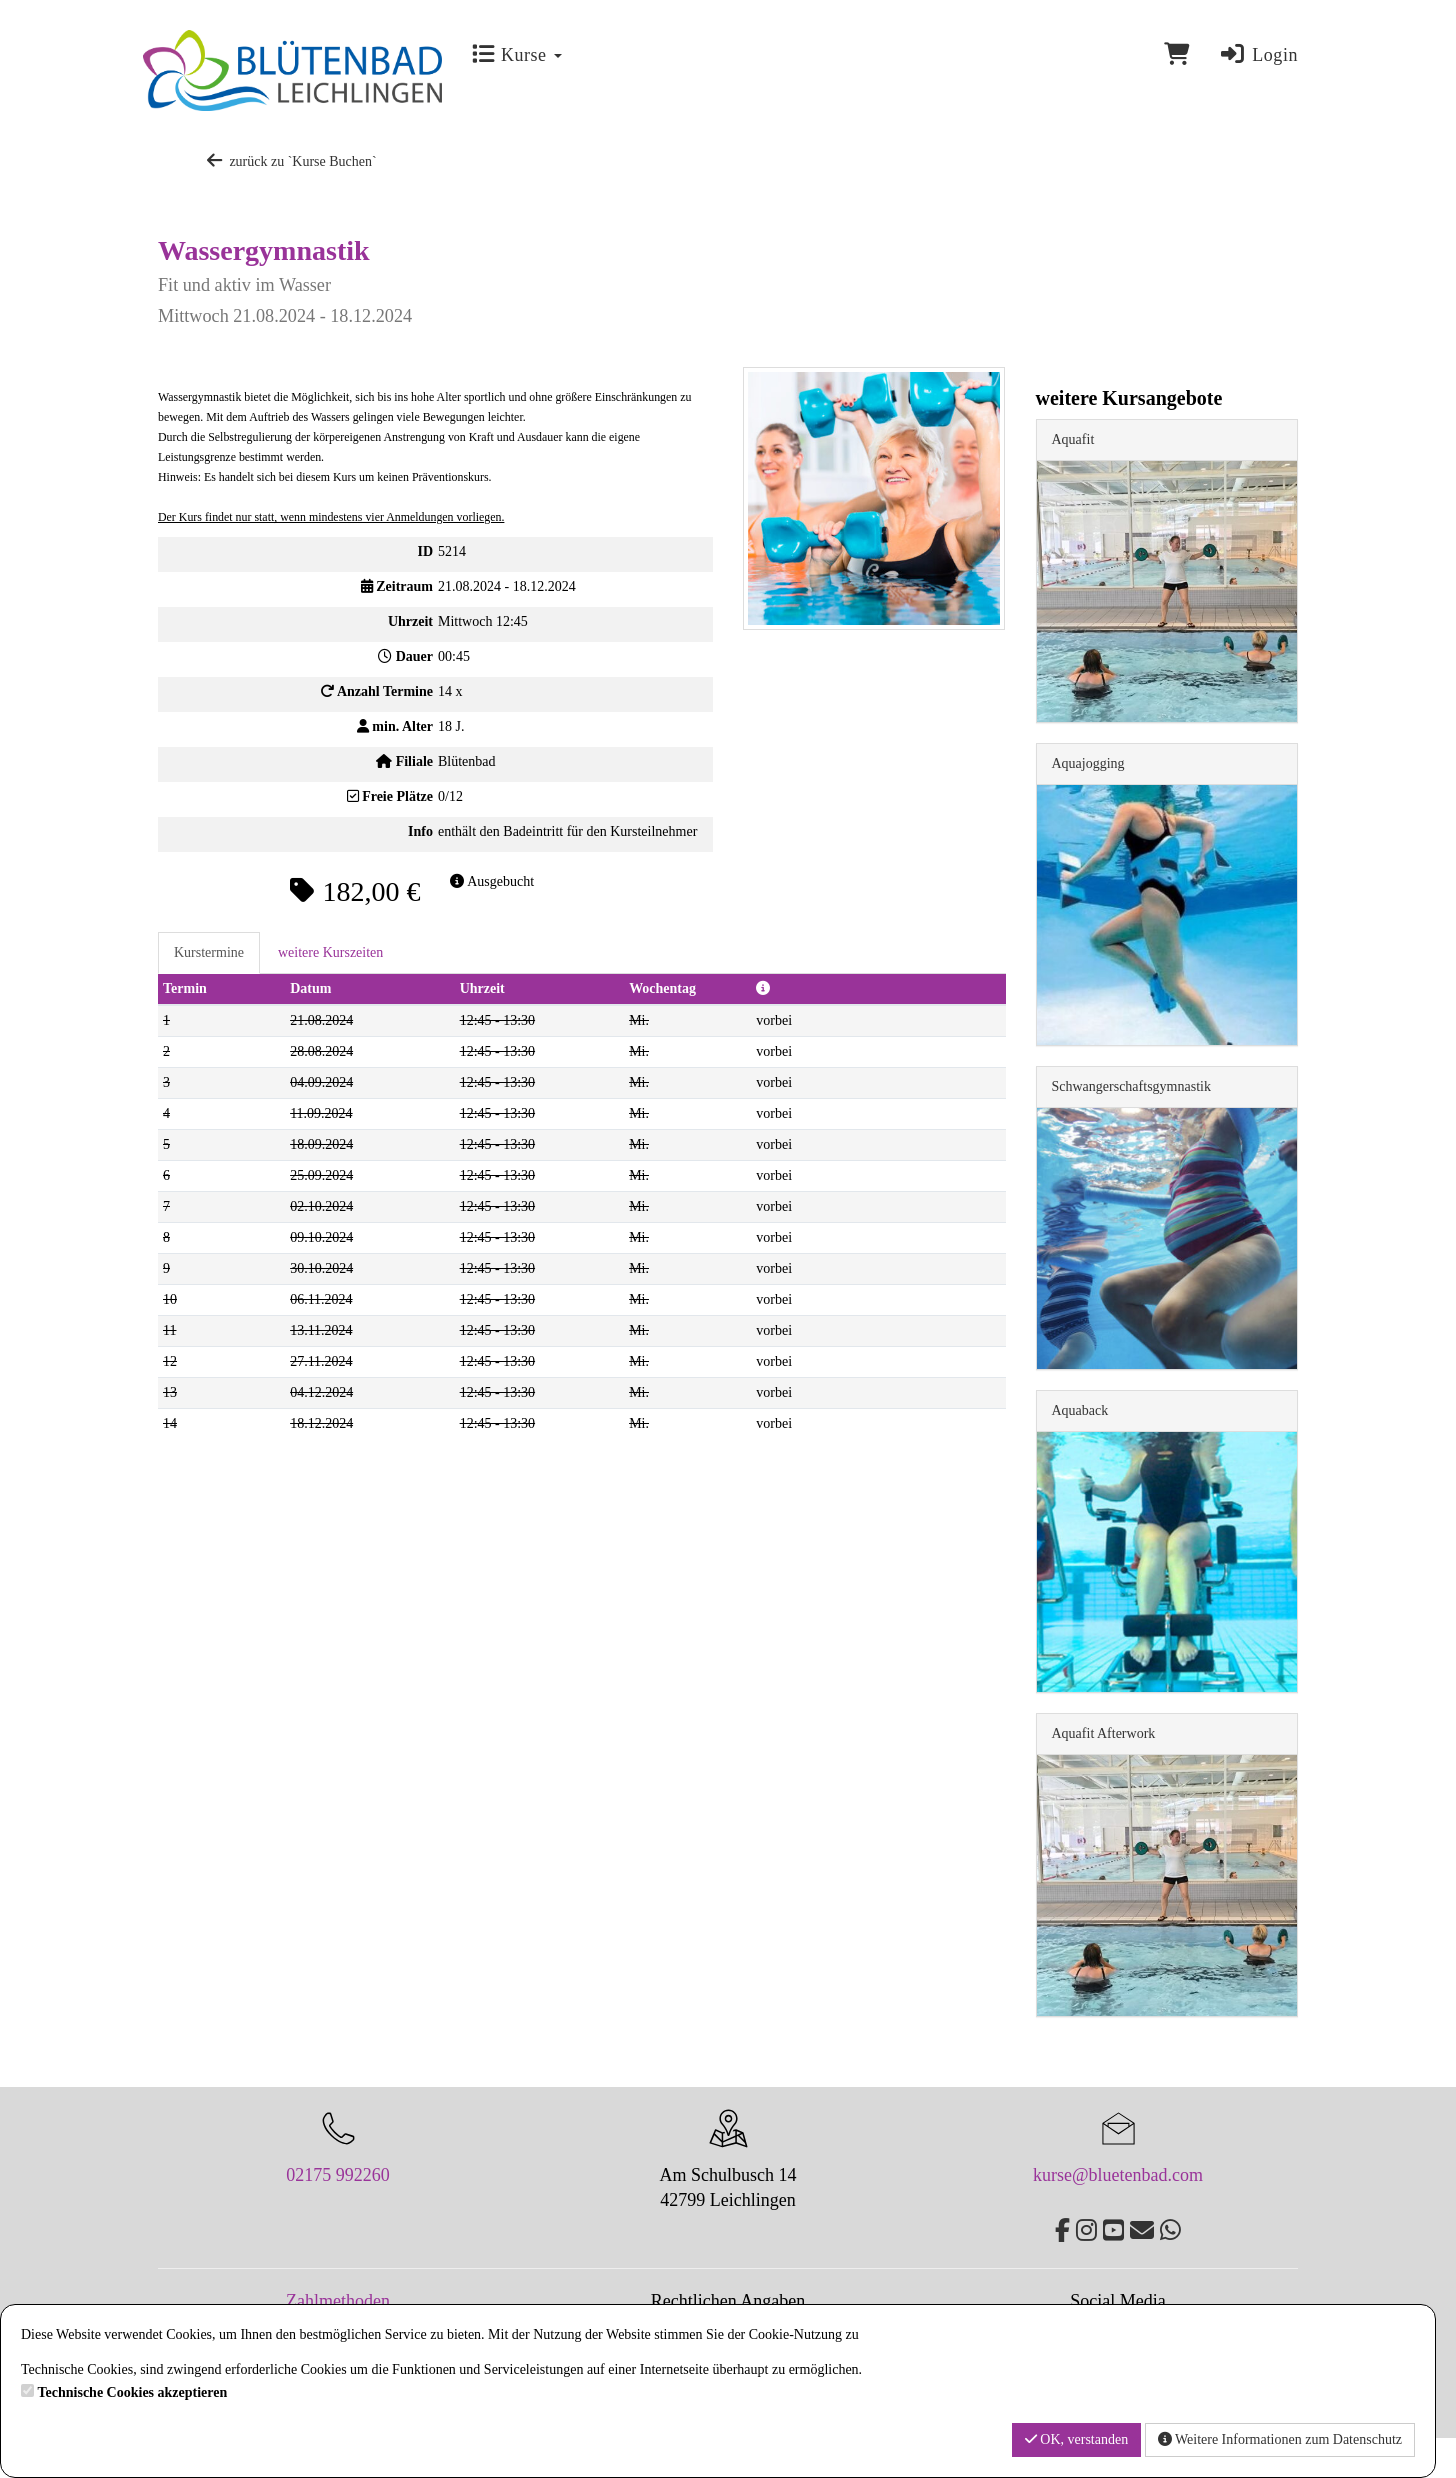 Image resolution: width=1456 pixels, height=2478 pixels. I want to click on Weitere Informationen zum Datenschutz, so click(1280, 2439).